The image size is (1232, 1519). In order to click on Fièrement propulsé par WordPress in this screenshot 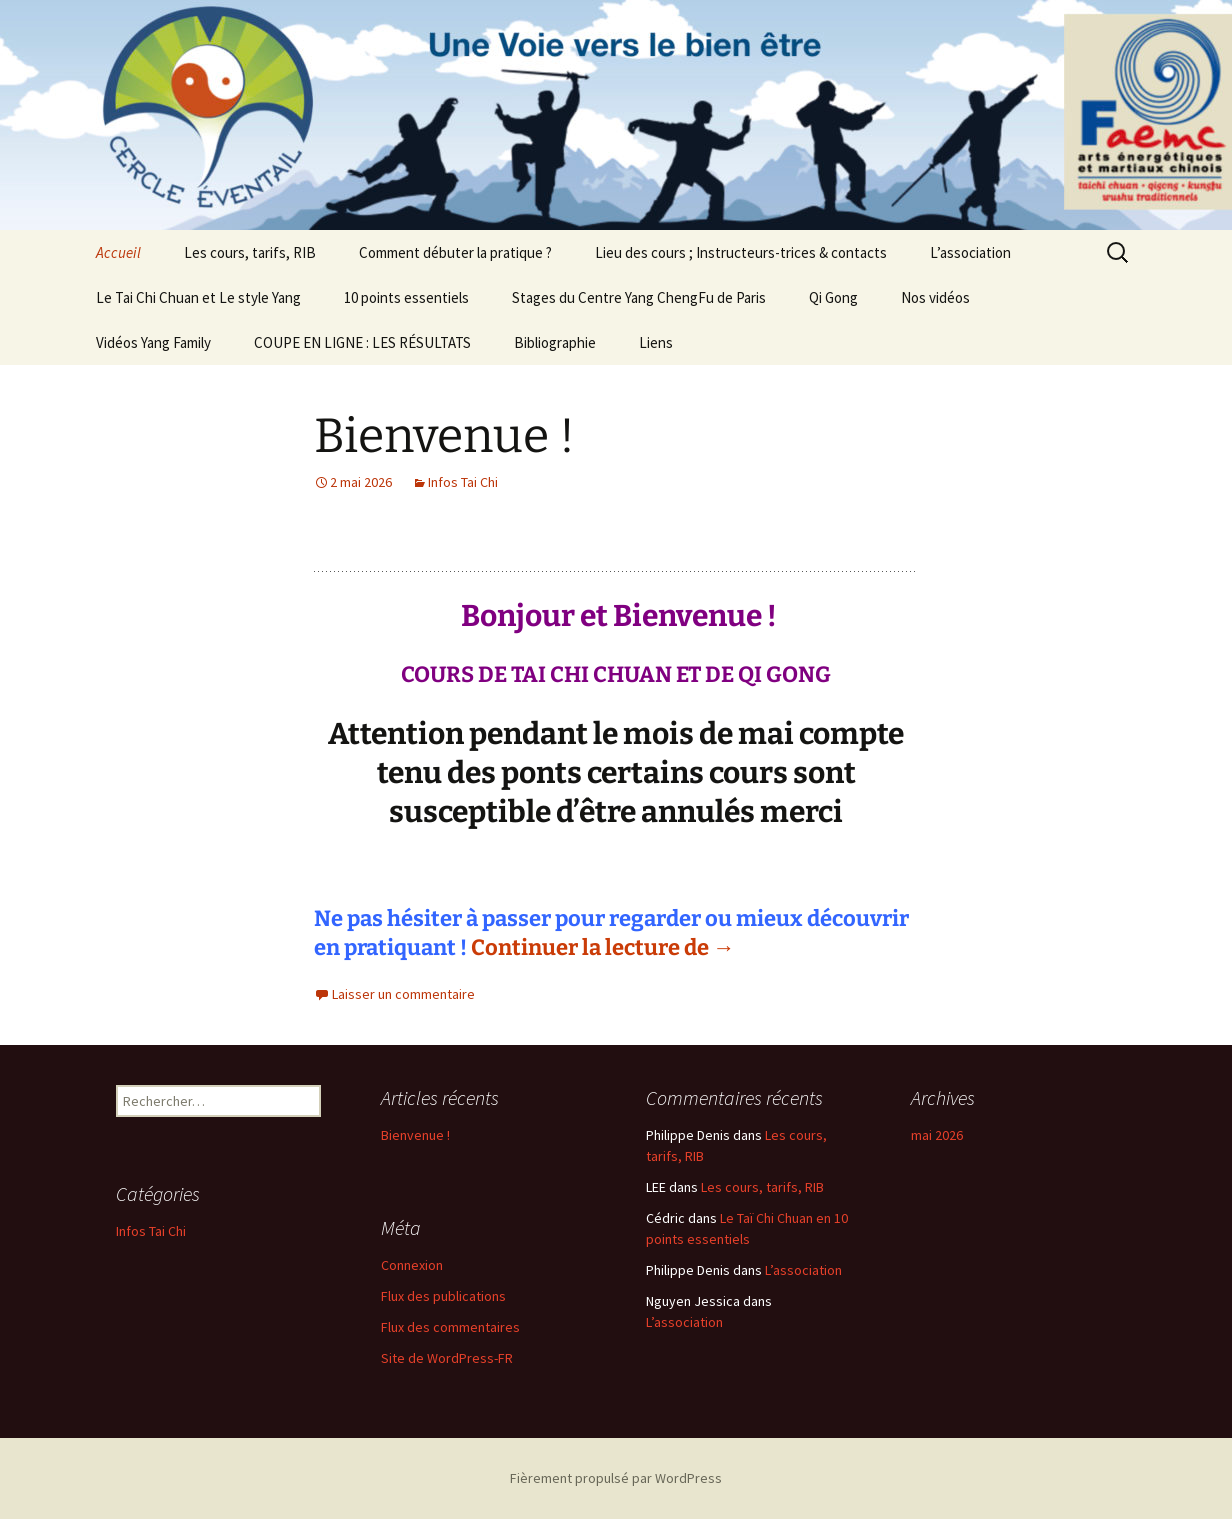, I will do `click(616, 1478)`.